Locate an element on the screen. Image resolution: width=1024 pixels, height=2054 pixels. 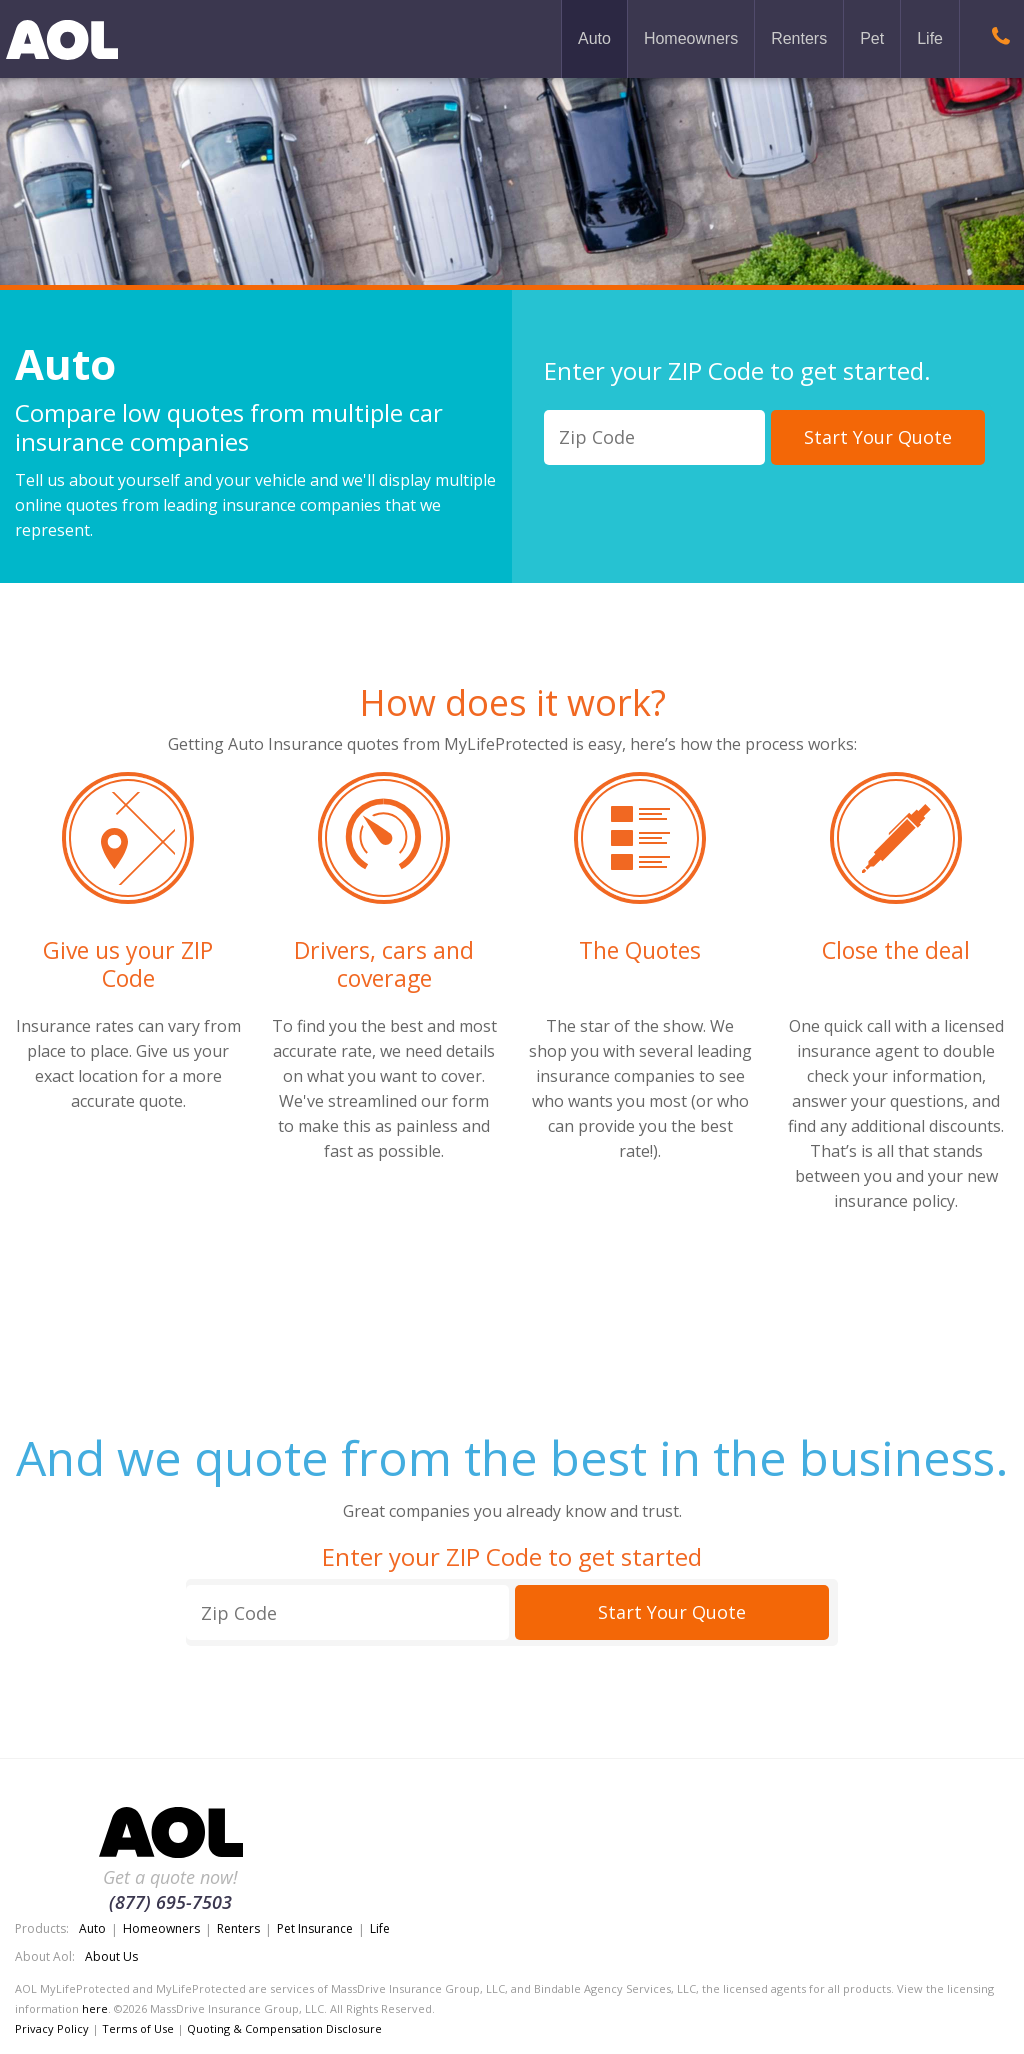
MyLifeProtected is located at coordinates (62, 40).